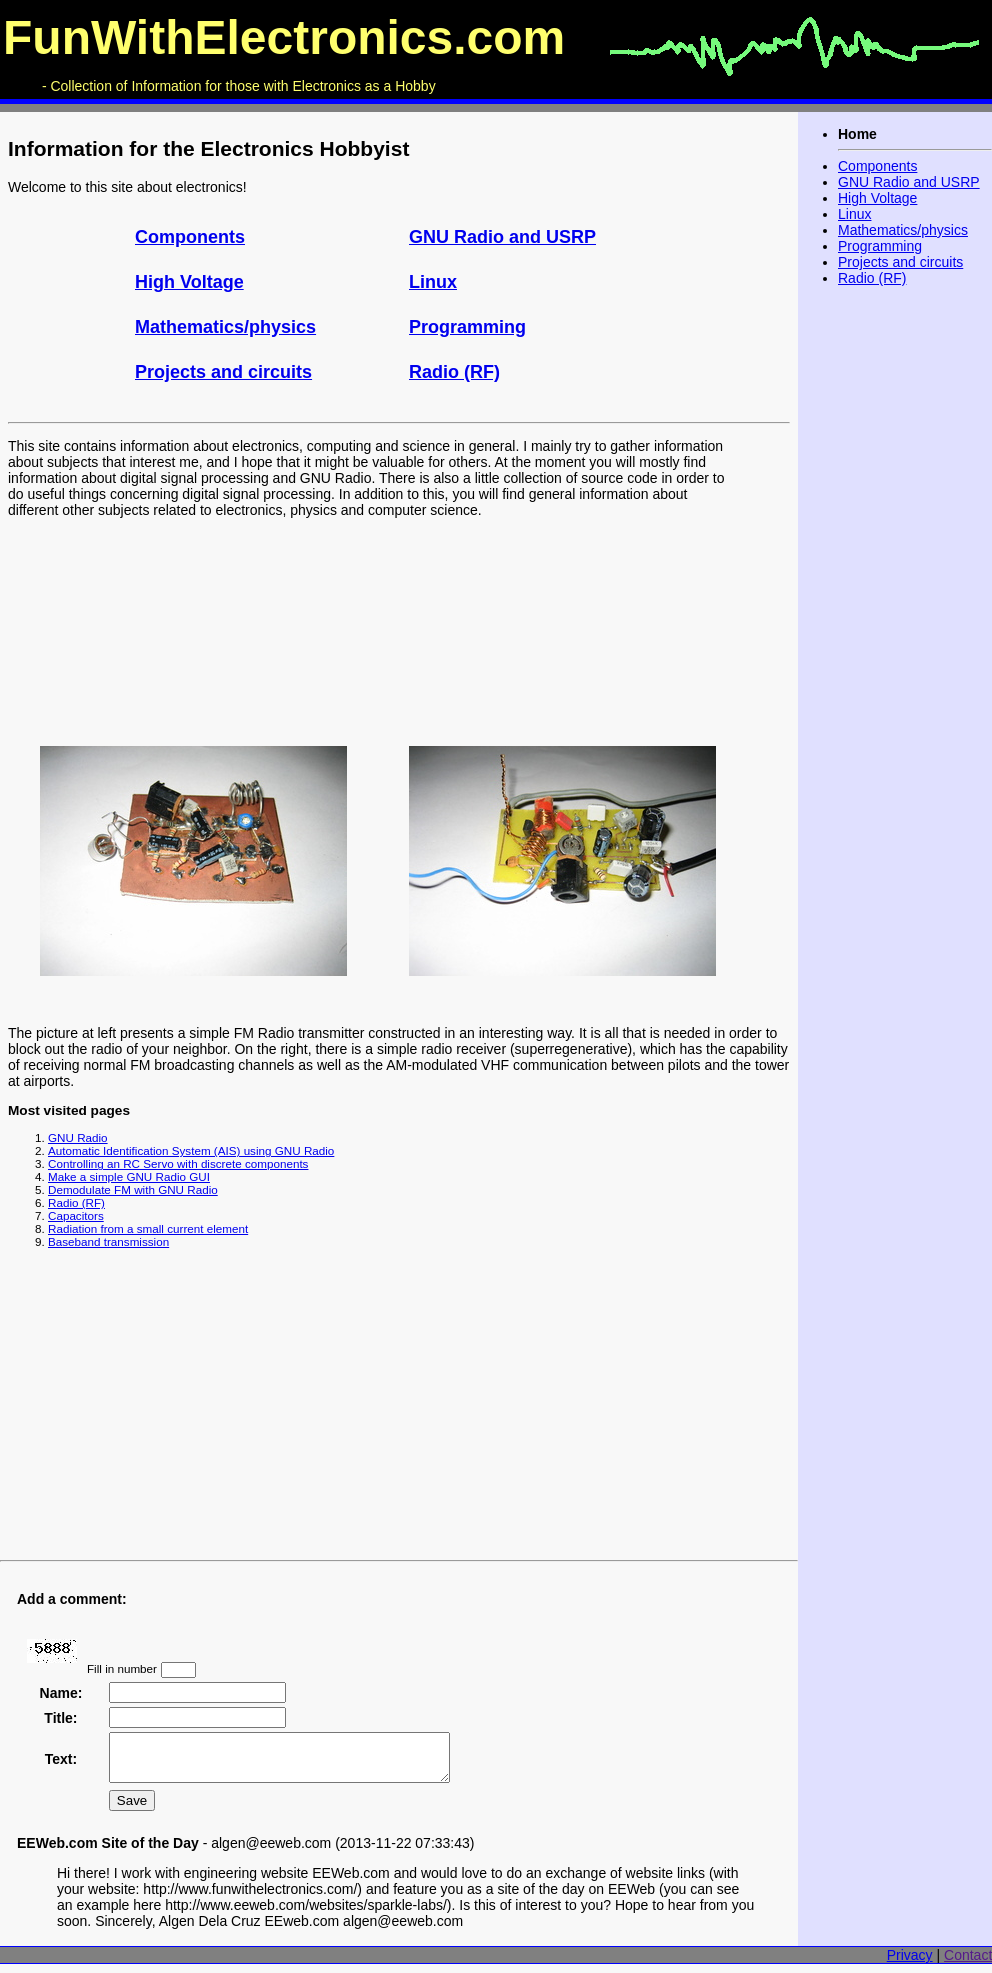  Describe the element at coordinates (129, 1176) in the screenshot. I see `Make a simple GNU Radio GUI` at that location.